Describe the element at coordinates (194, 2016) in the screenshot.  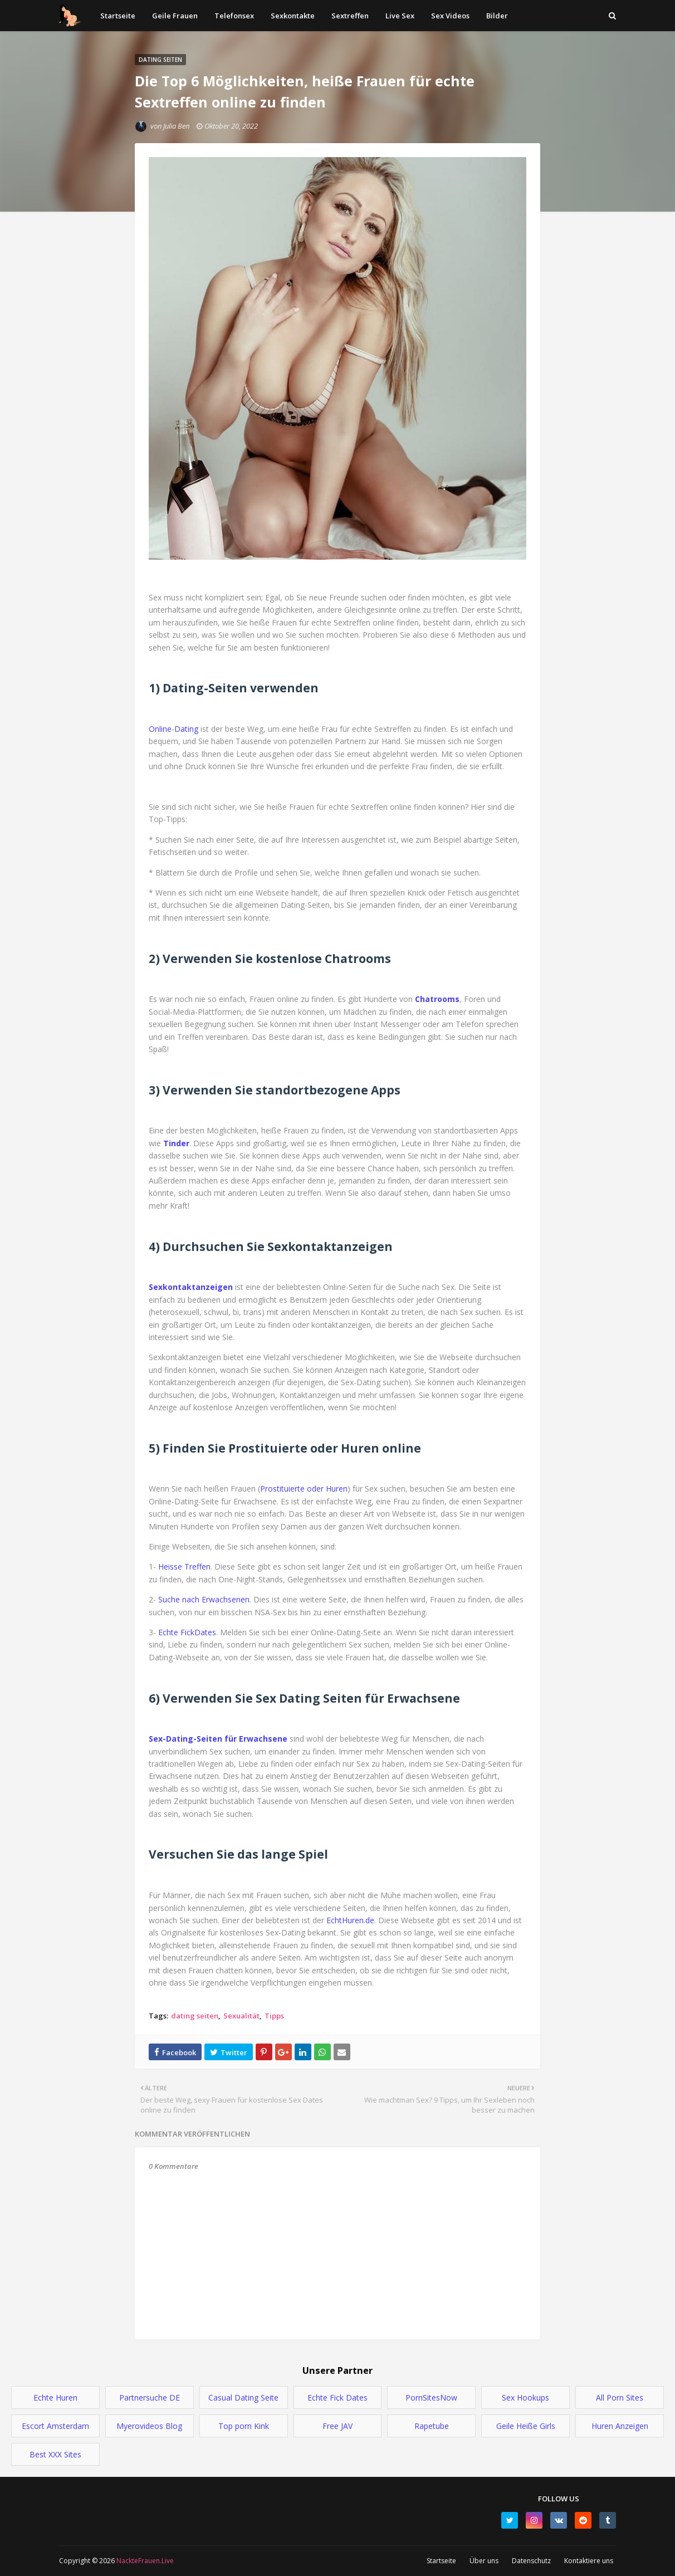
I see `dating seiten` at that location.